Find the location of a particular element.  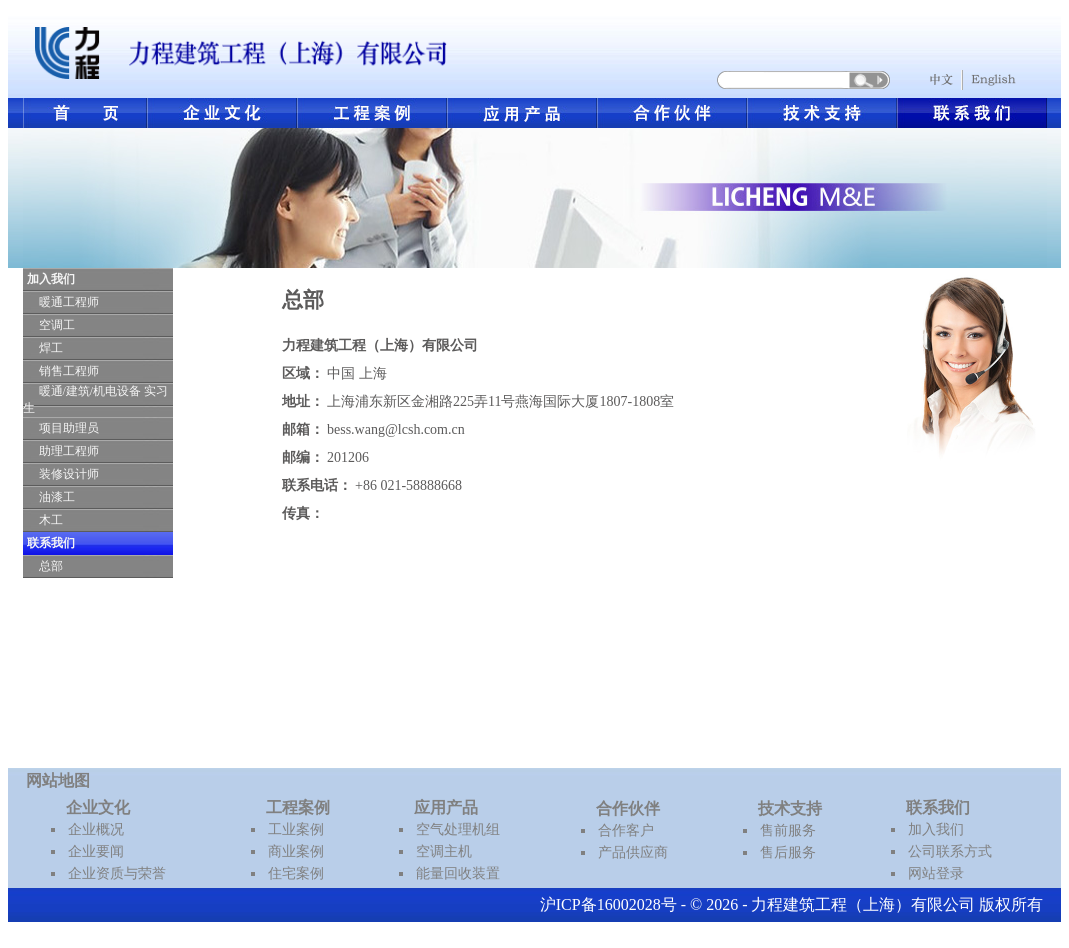

商业案例 is located at coordinates (296, 851).